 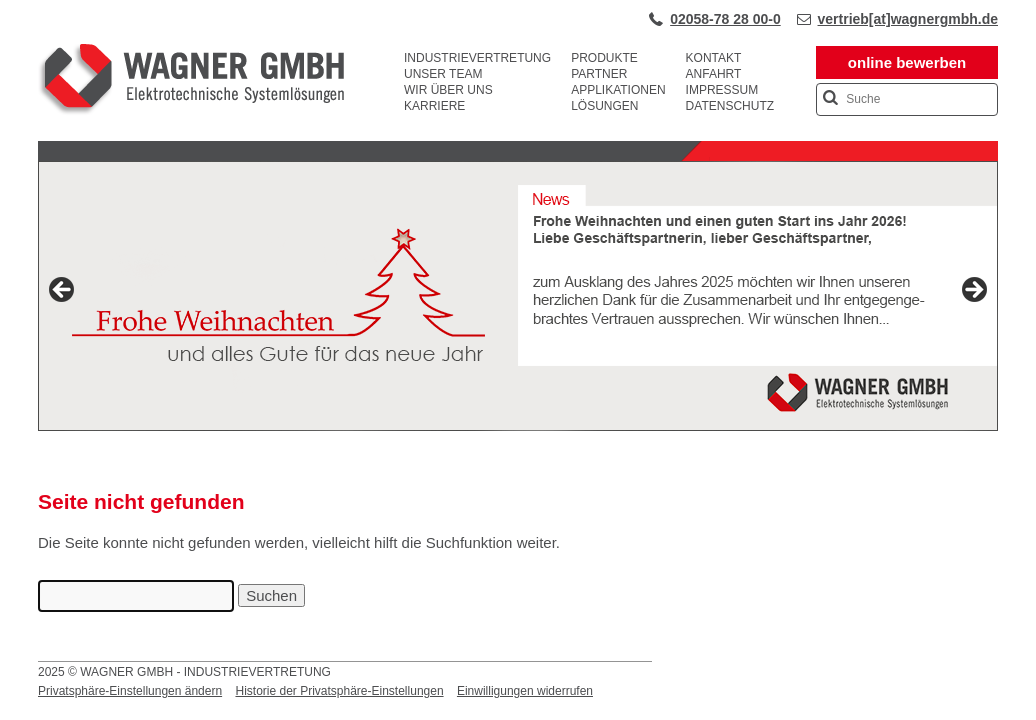 I want to click on Privatsphäre-Einstellungen ändern [button], so click(x=130, y=691).